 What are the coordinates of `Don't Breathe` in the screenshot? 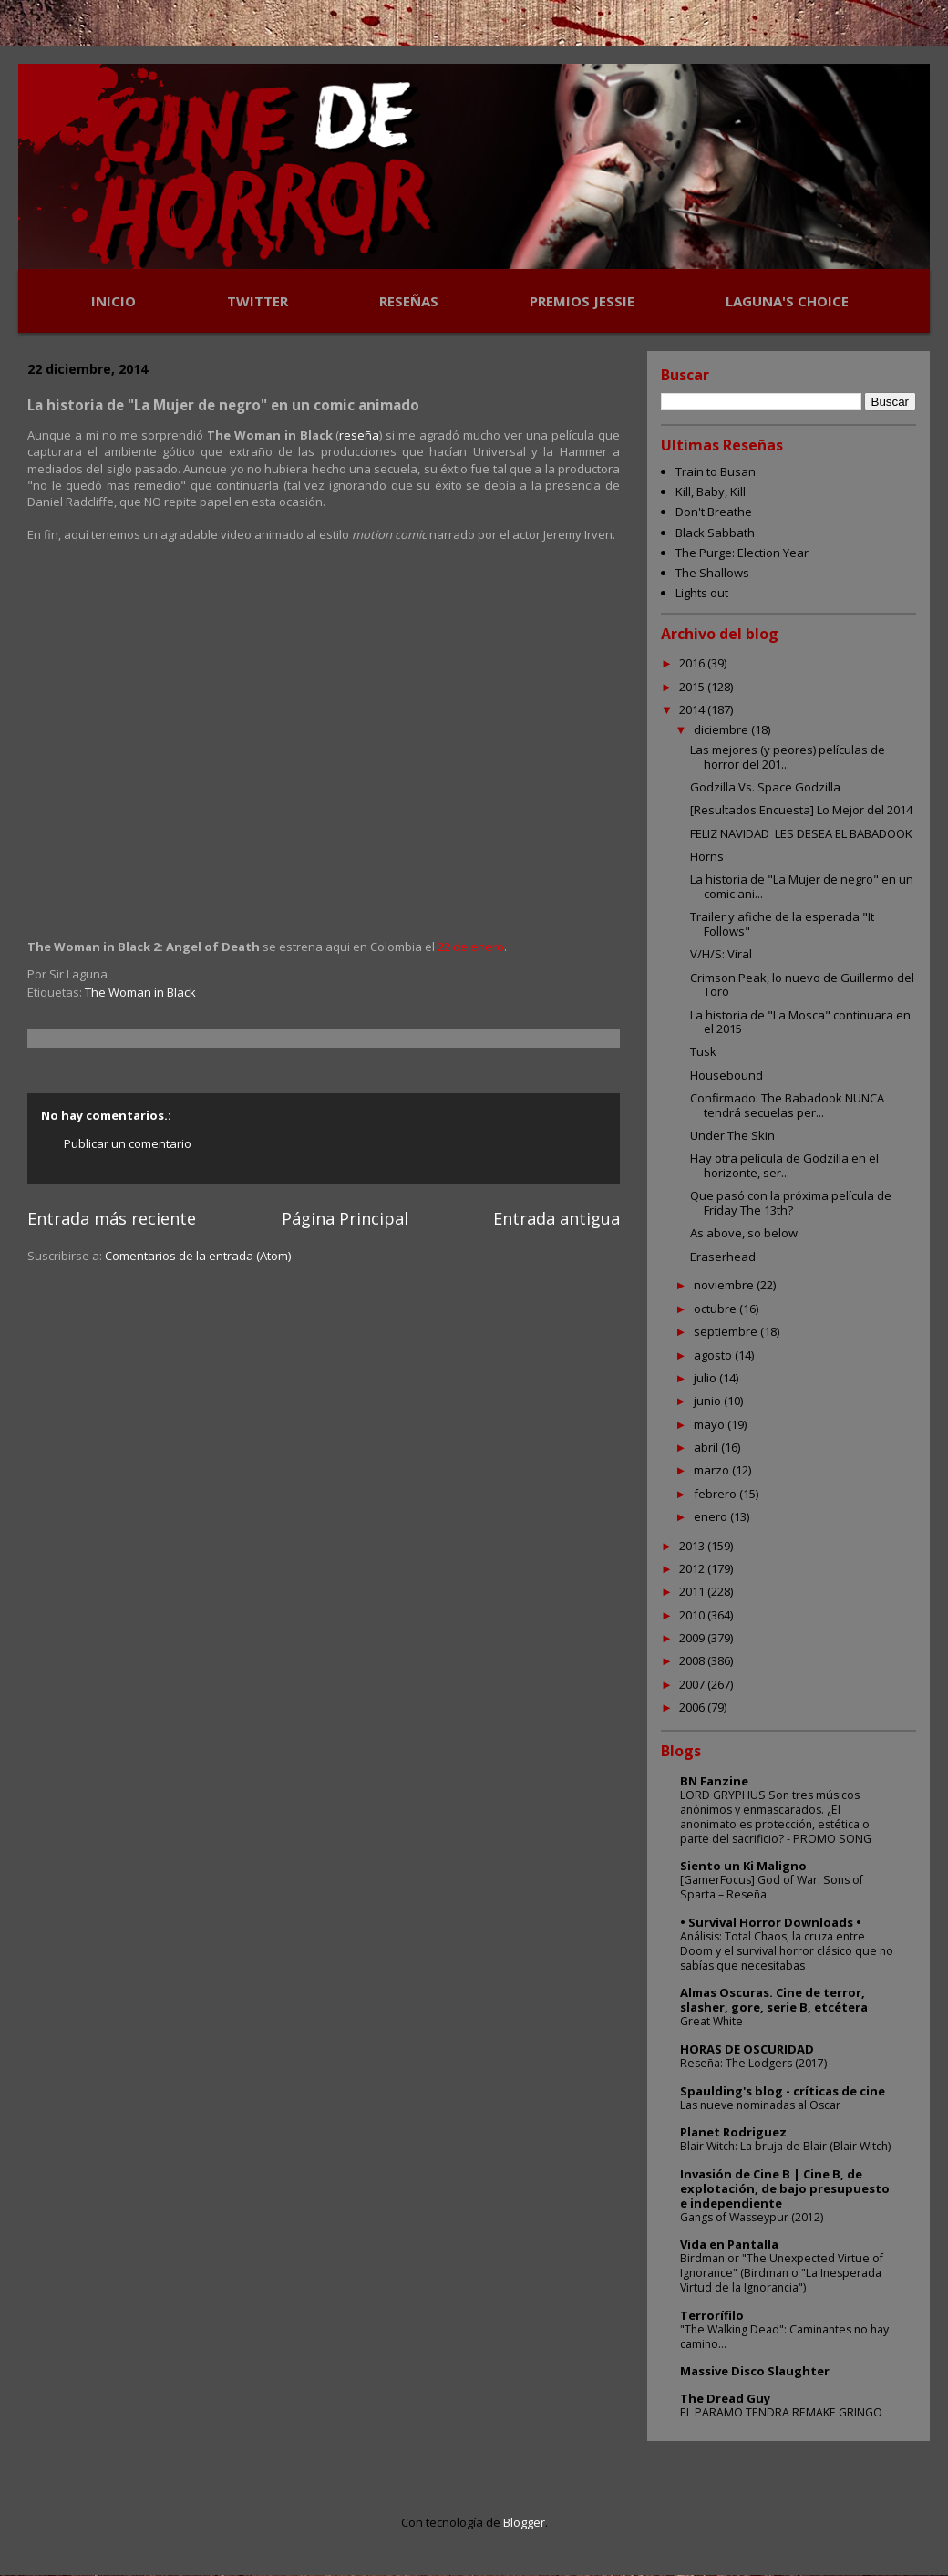 It's located at (713, 511).